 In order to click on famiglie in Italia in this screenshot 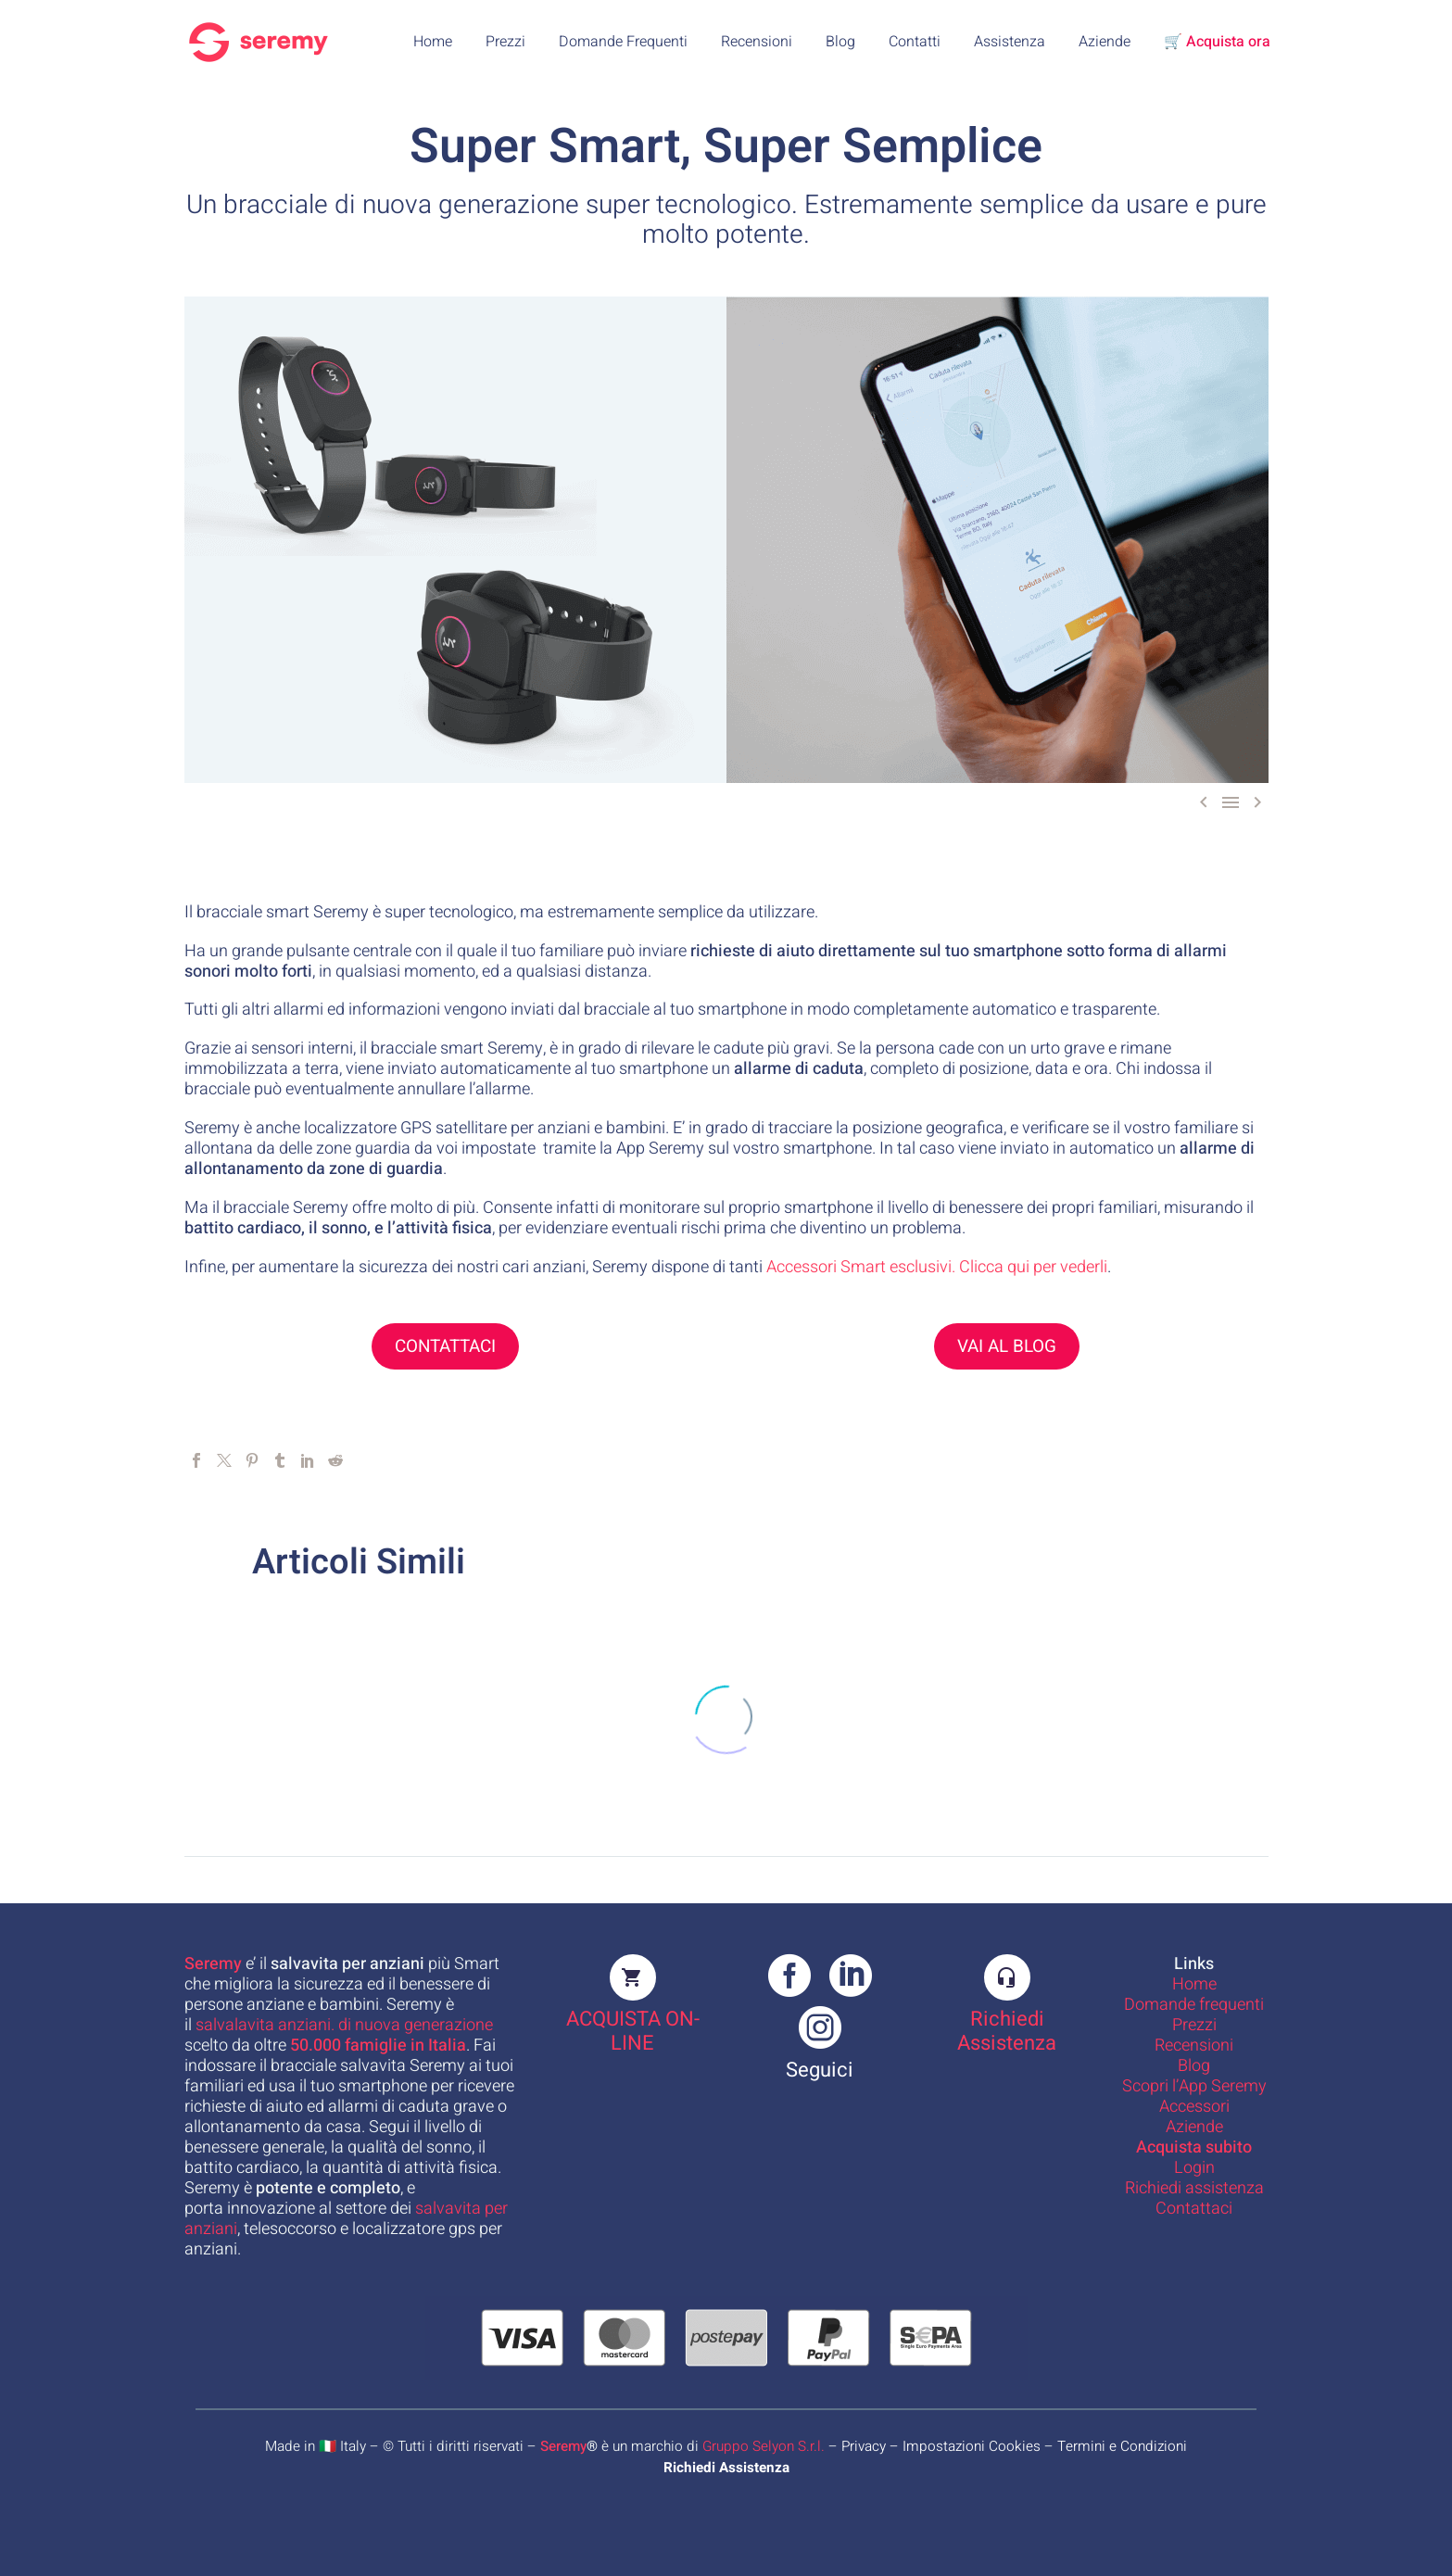, I will do `click(378, 2045)`.